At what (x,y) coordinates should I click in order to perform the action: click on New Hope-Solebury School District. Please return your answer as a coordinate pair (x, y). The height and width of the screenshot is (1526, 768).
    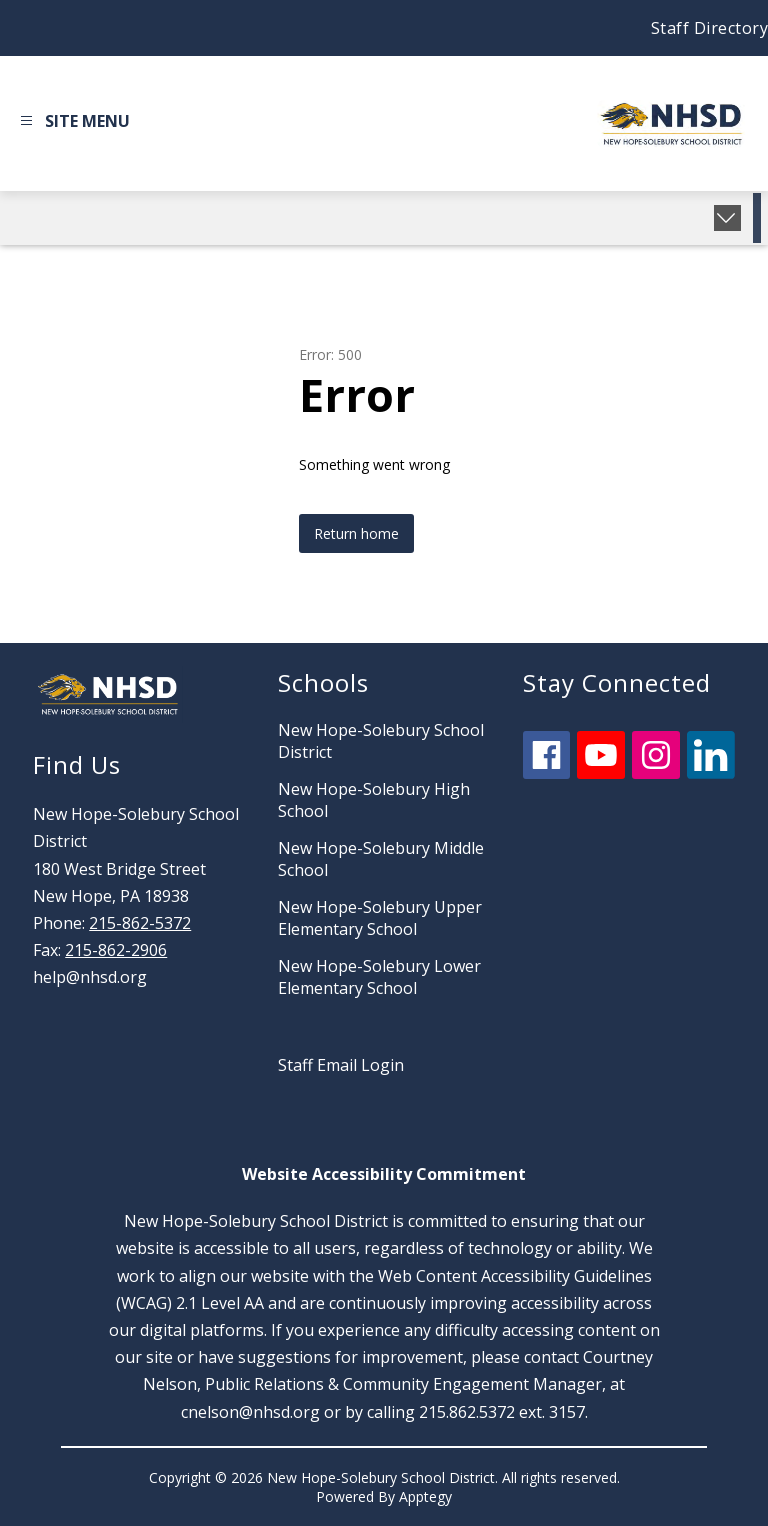
    Looking at the image, I should click on (381, 741).